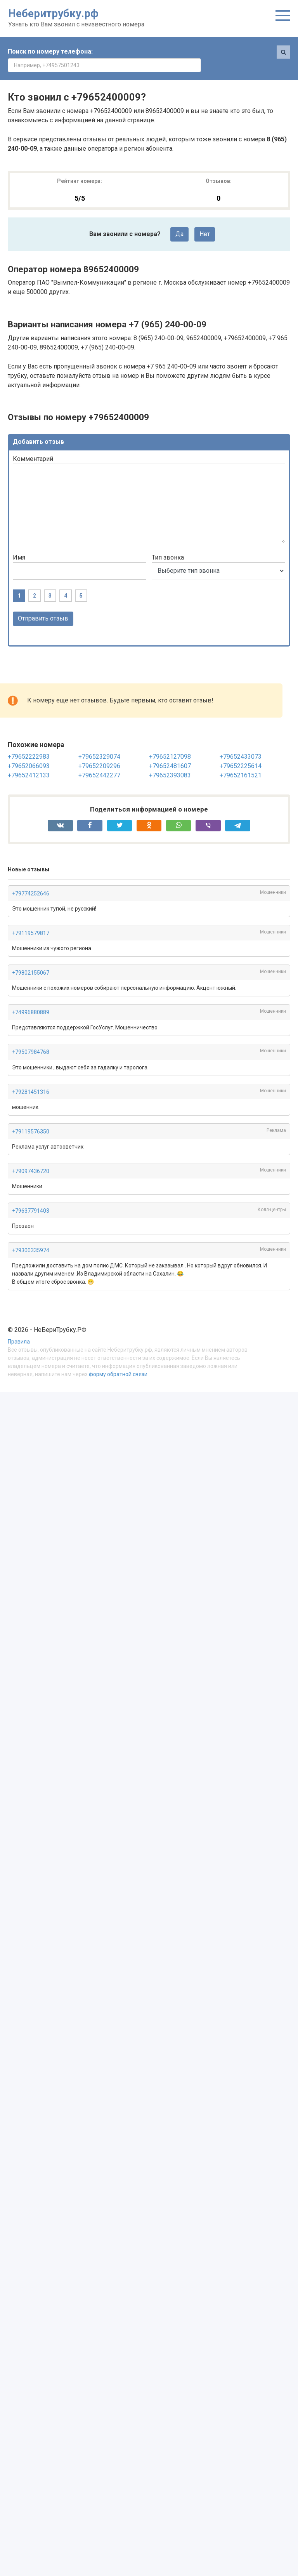 This screenshot has width=298, height=2576. What do you see at coordinates (118, 1361) in the screenshot?
I see `форму обратной связи` at bounding box center [118, 1361].